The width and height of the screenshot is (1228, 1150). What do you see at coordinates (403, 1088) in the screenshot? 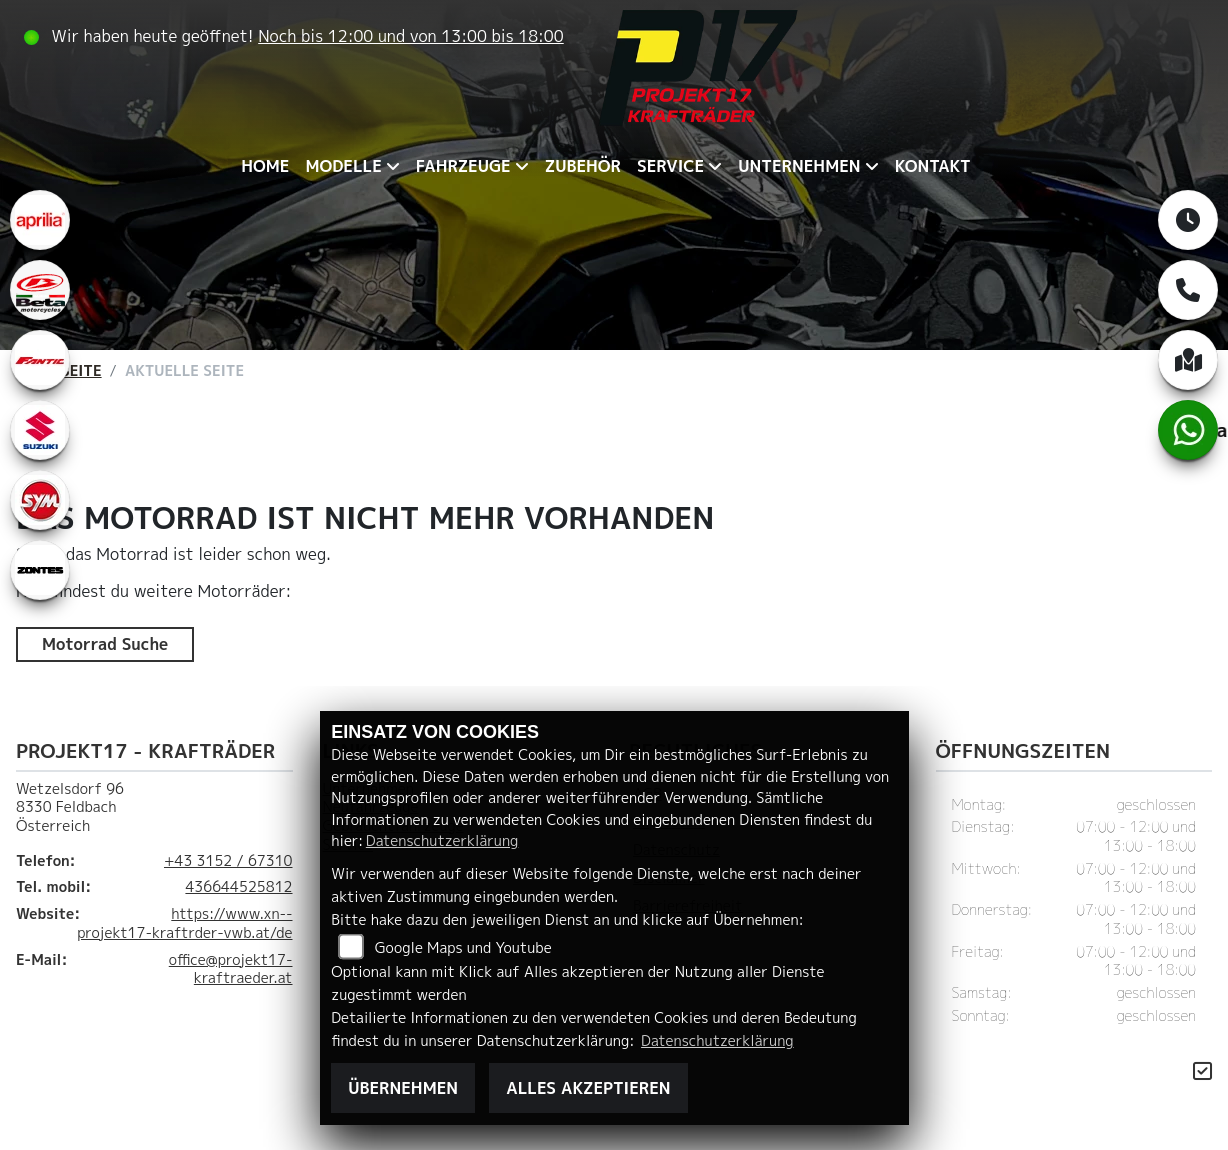
I see `Übernehmen` at bounding box center [403, 1088].